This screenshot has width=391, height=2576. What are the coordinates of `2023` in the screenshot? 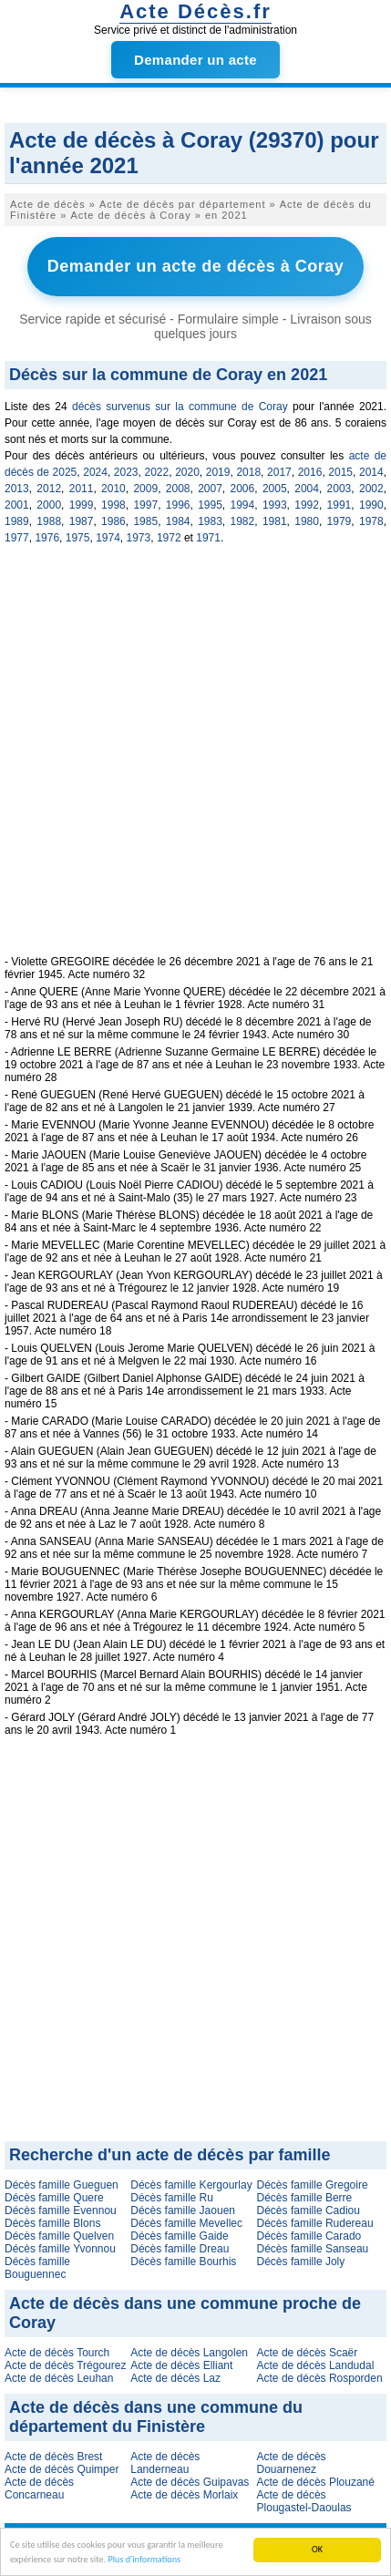 It's located at (126, 472).